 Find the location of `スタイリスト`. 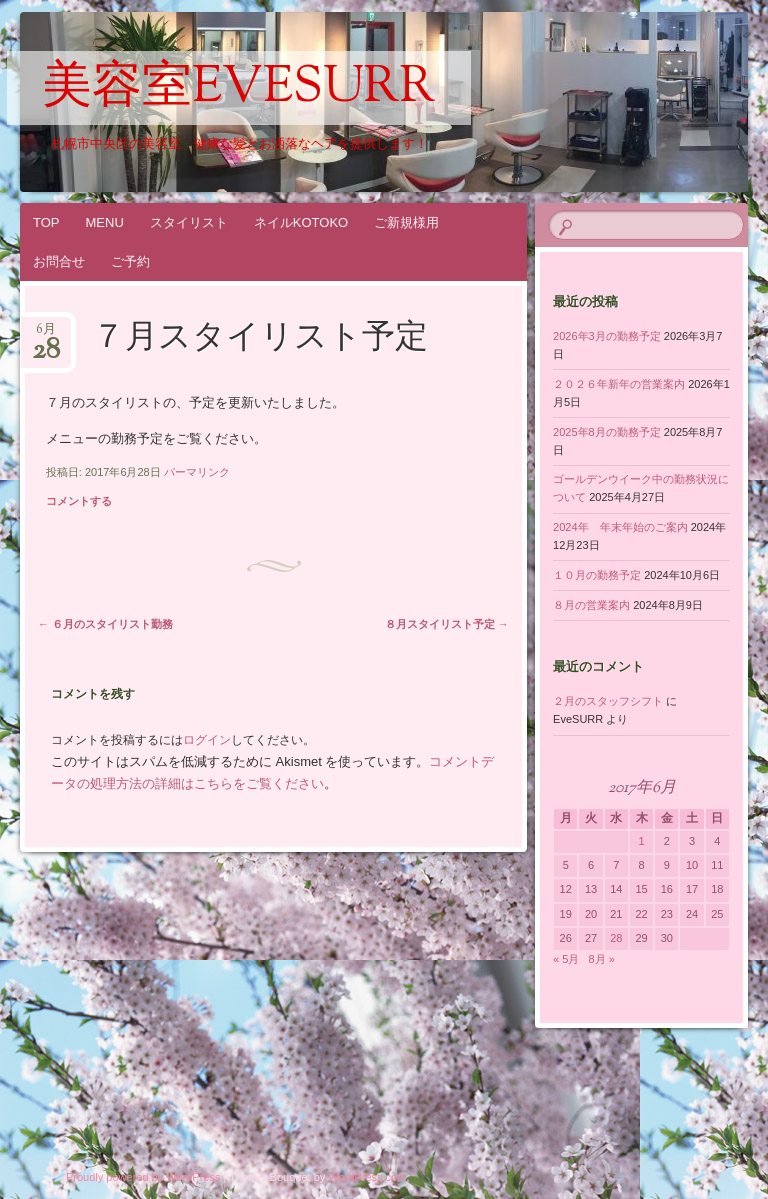

スタイリスト is located at coordinates (189, 222).